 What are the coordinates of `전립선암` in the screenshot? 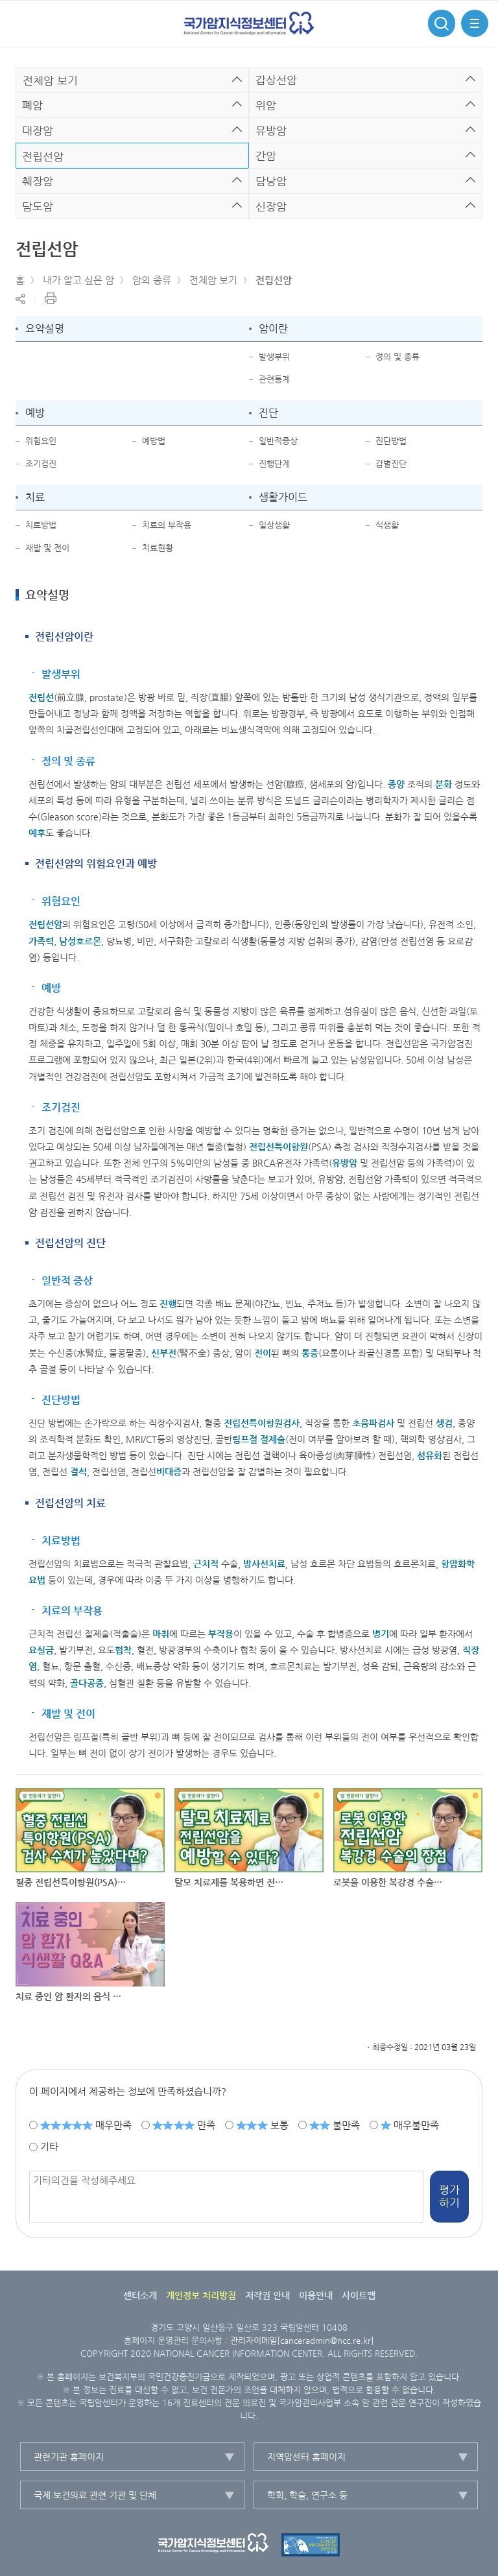 It's located at (273, 279).